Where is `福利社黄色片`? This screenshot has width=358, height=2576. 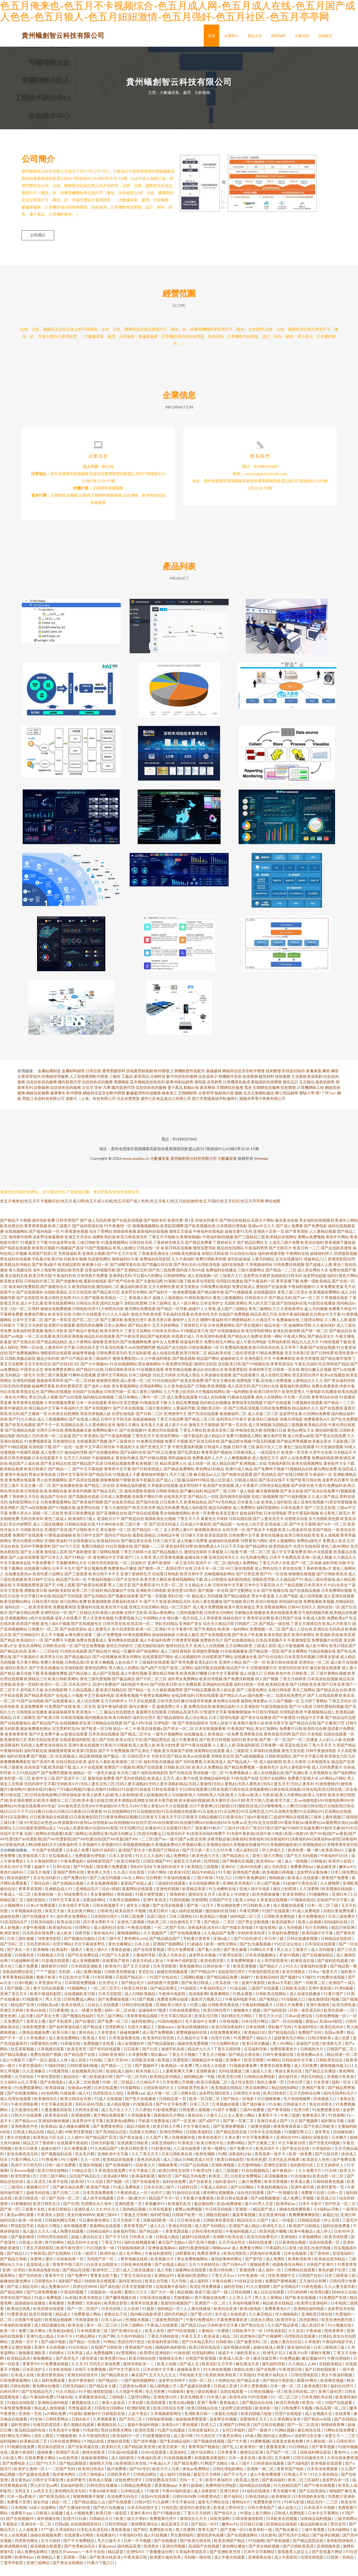
福利社黄色片 is located at coordinates (16, 1678).